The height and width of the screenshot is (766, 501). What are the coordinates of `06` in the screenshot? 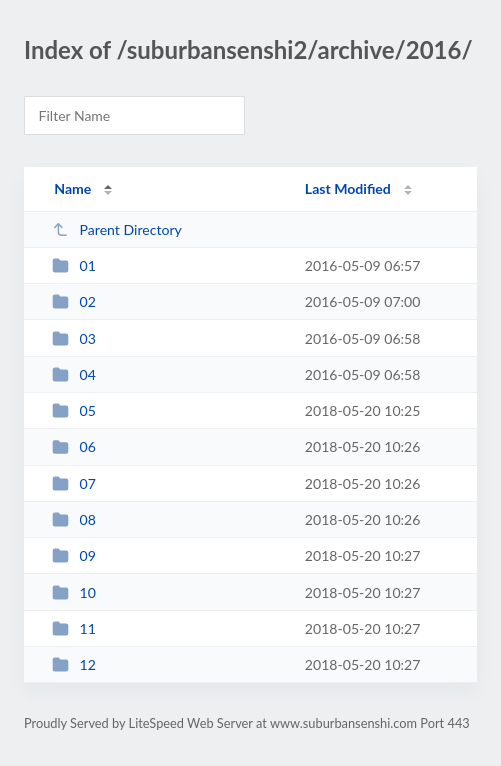 It's located at (74, 446).